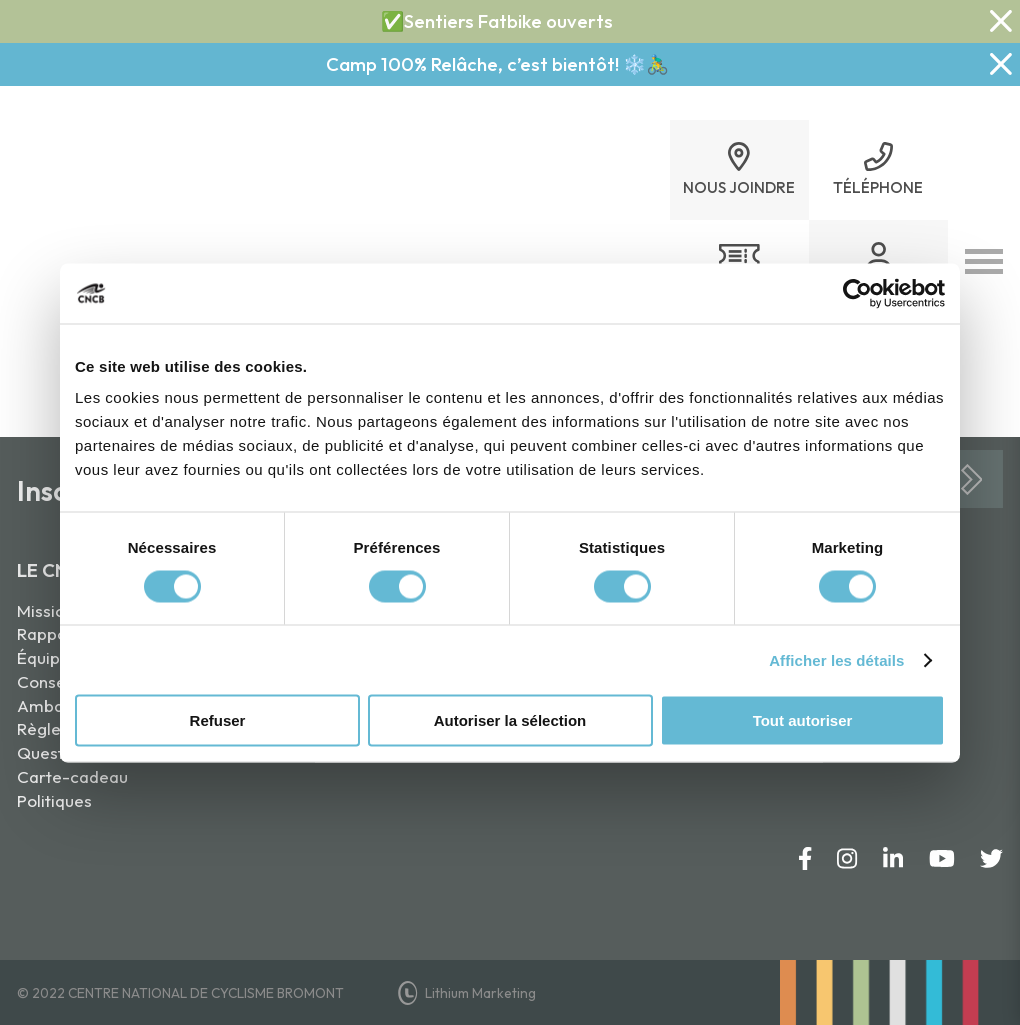 This screenshot has width=1020, height=1025. What do you see at coordinates (803, 720) in the screenshot?
I see `Tout autoriser` at bounding box center [803, 720].